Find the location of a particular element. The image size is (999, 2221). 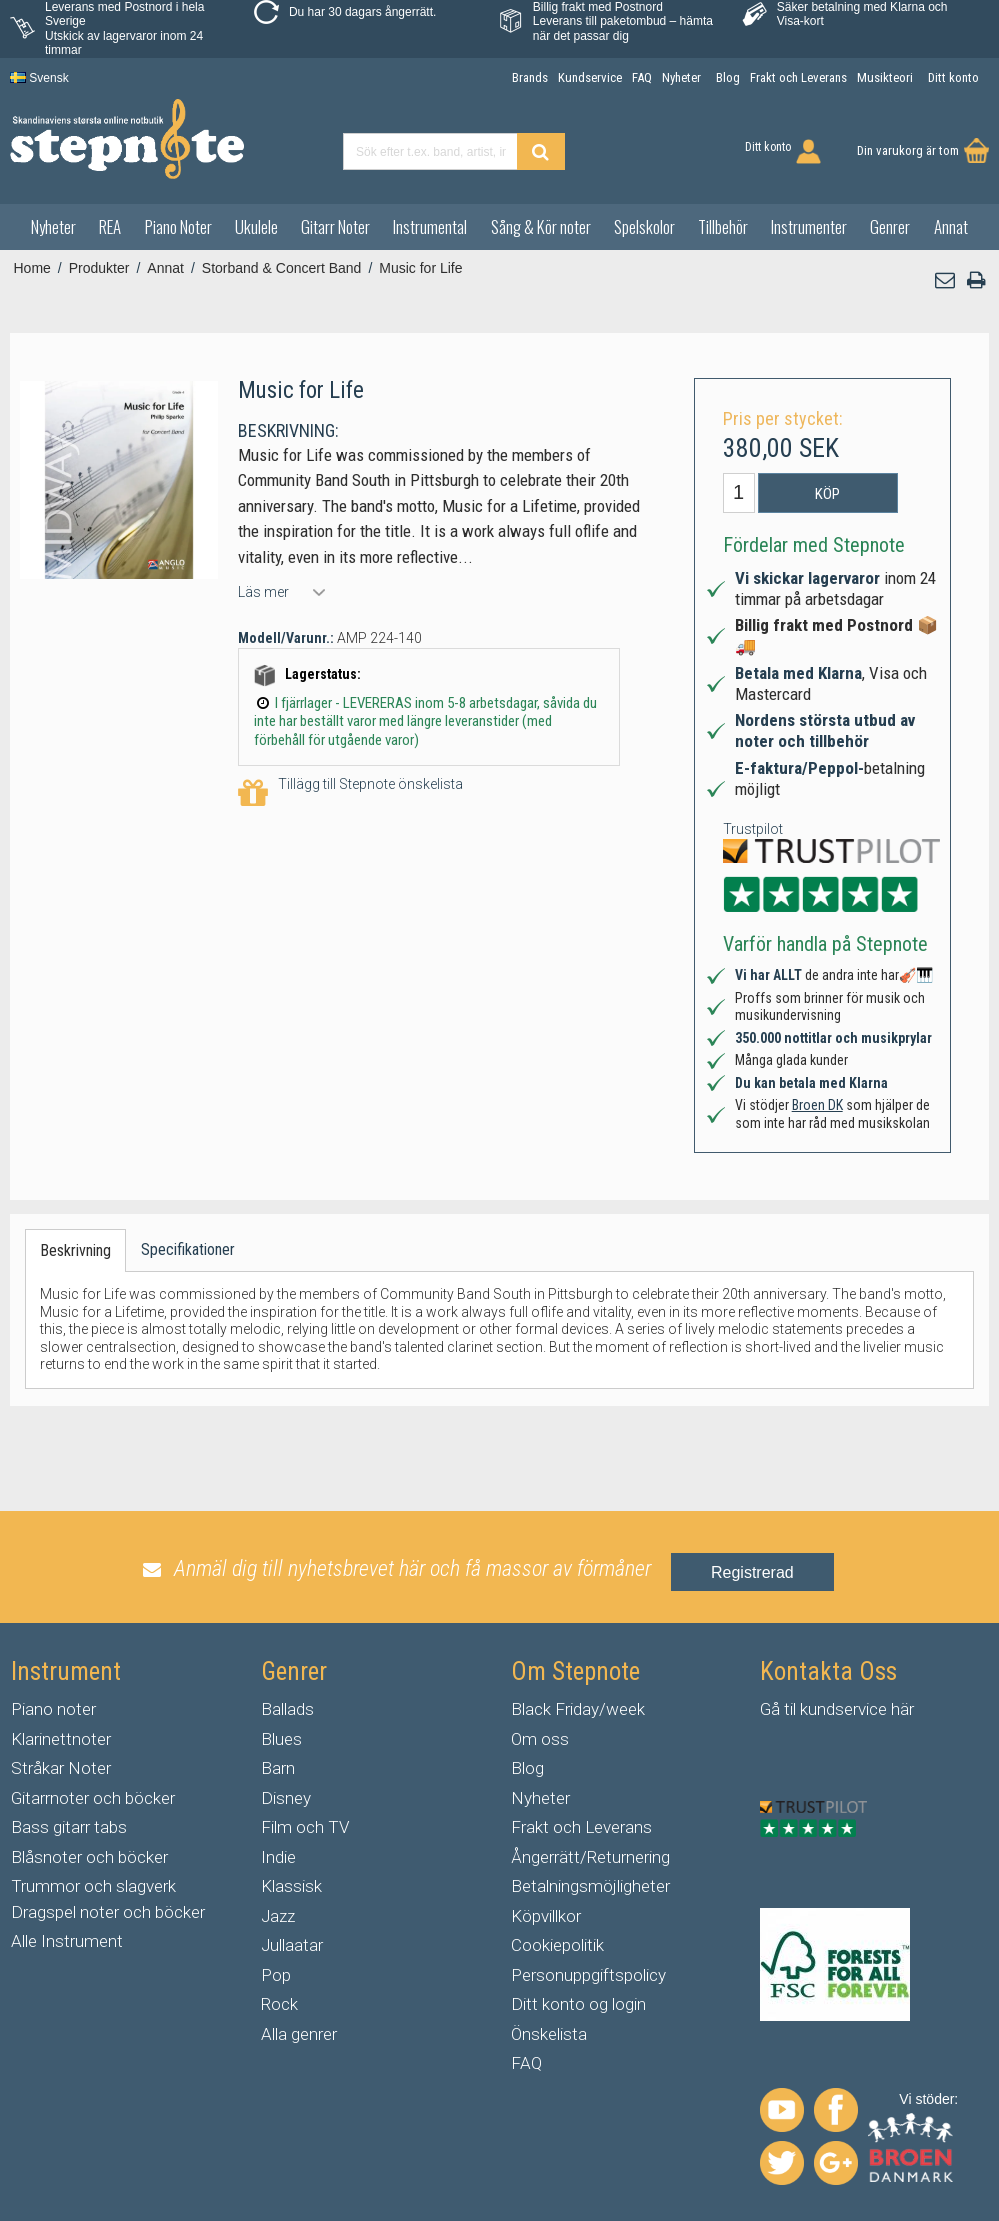

FAQ is located at coordinates (526, 2063).